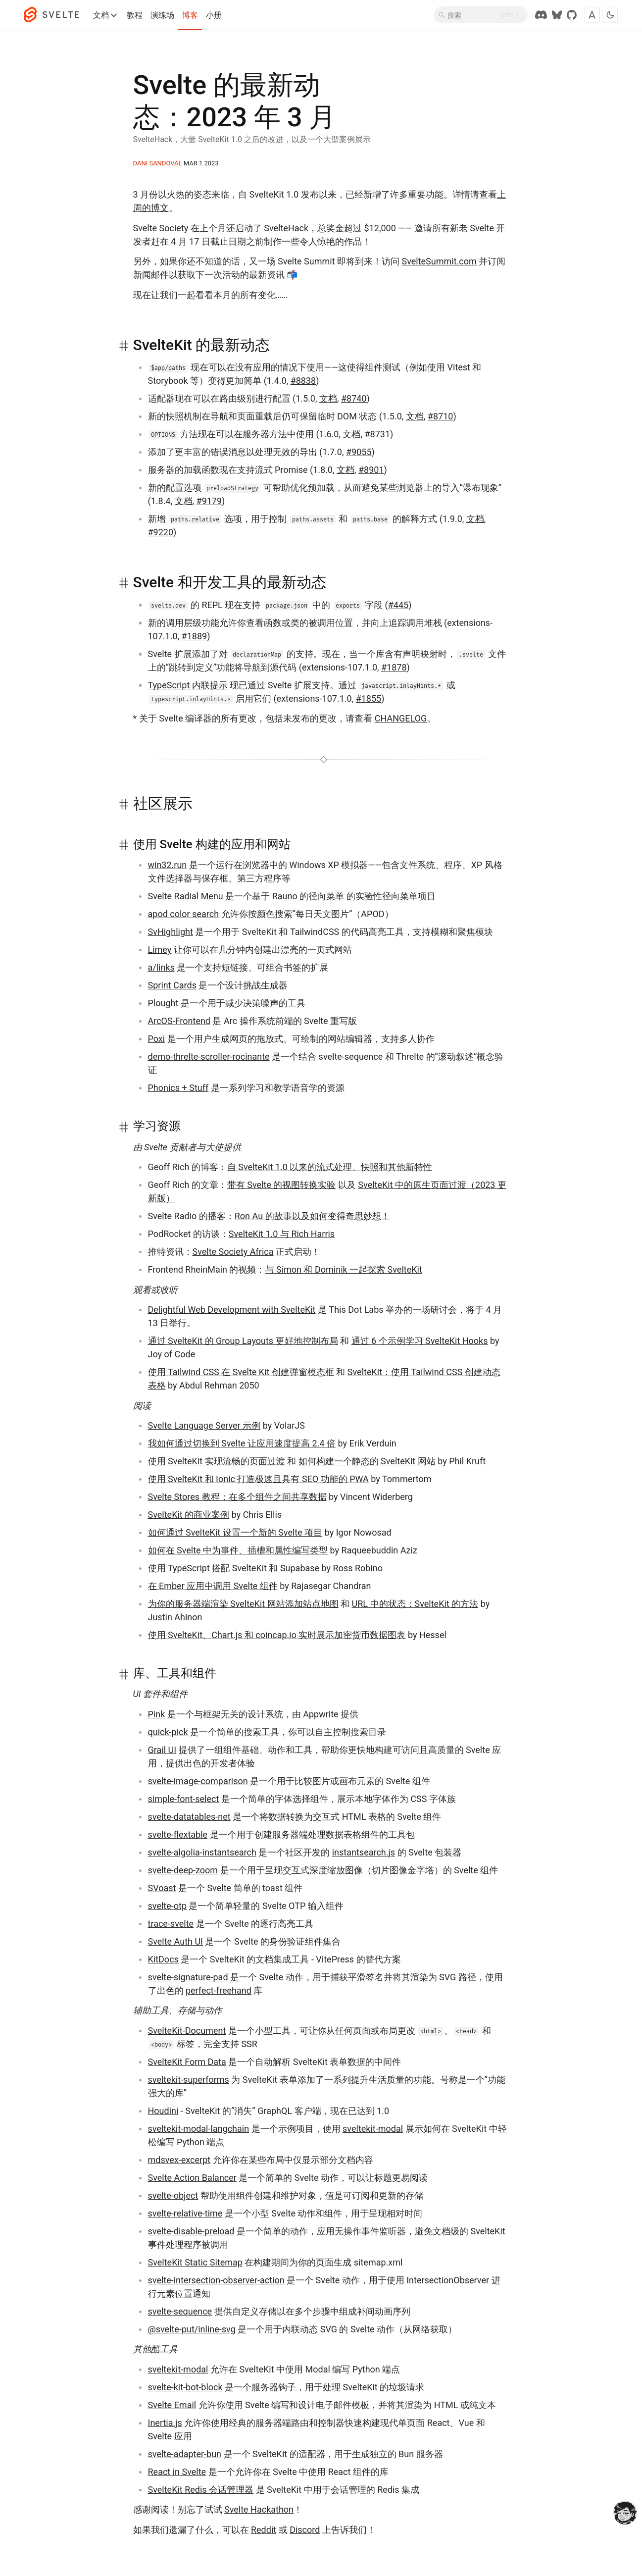 Image resolution: width=642 pixels, height=2576 pixels. What do you see at coordinates (237, 1497) in the screenshot?
I see `Svelte Stores 教程：在多个组件之间共享数据` at bounding box center [237, 1497].